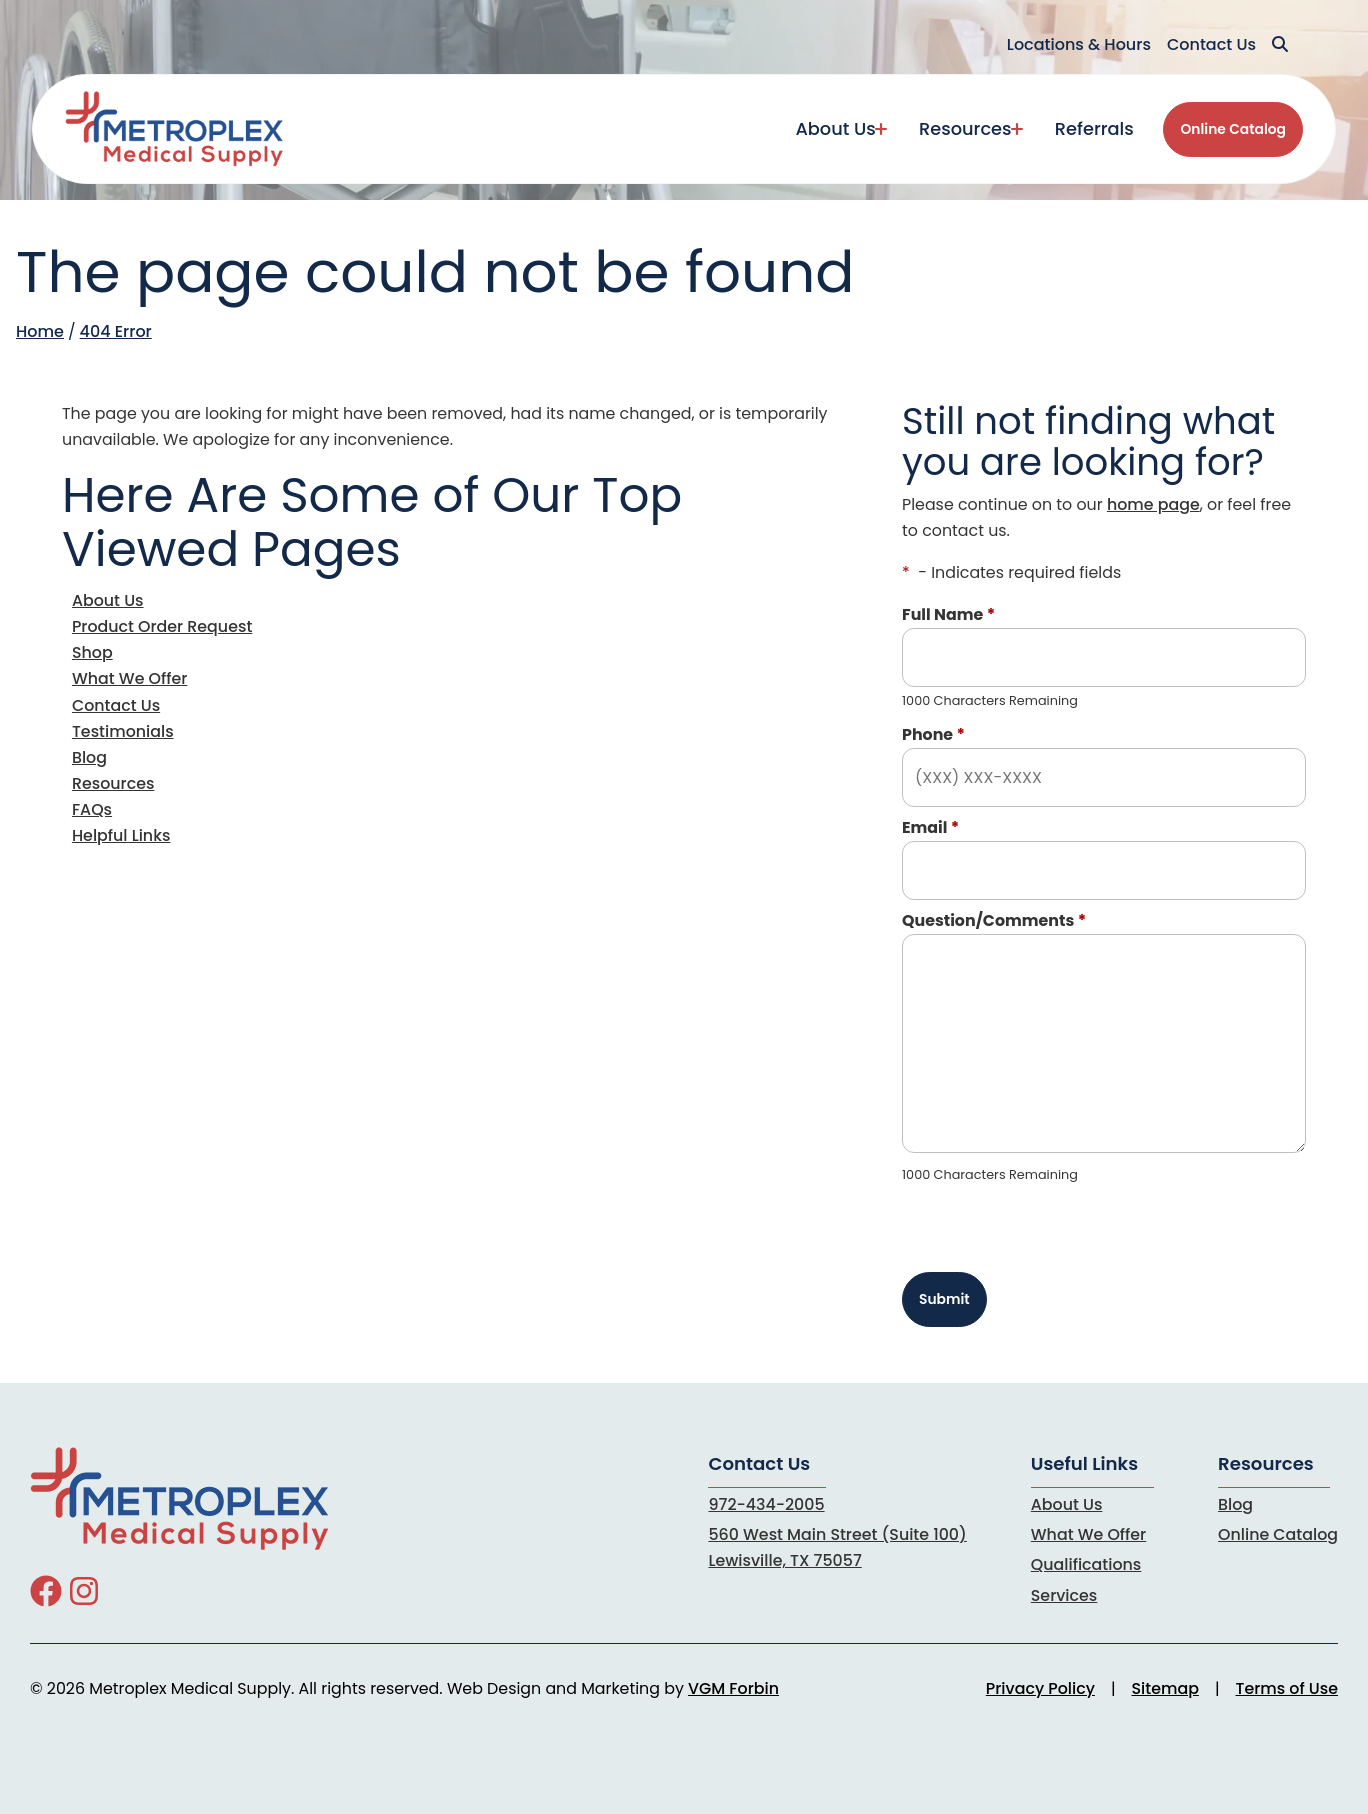 The width and height of the screenshot is (1368, 1814). I want to click on Privacy Policy, so click(1040, 1688).